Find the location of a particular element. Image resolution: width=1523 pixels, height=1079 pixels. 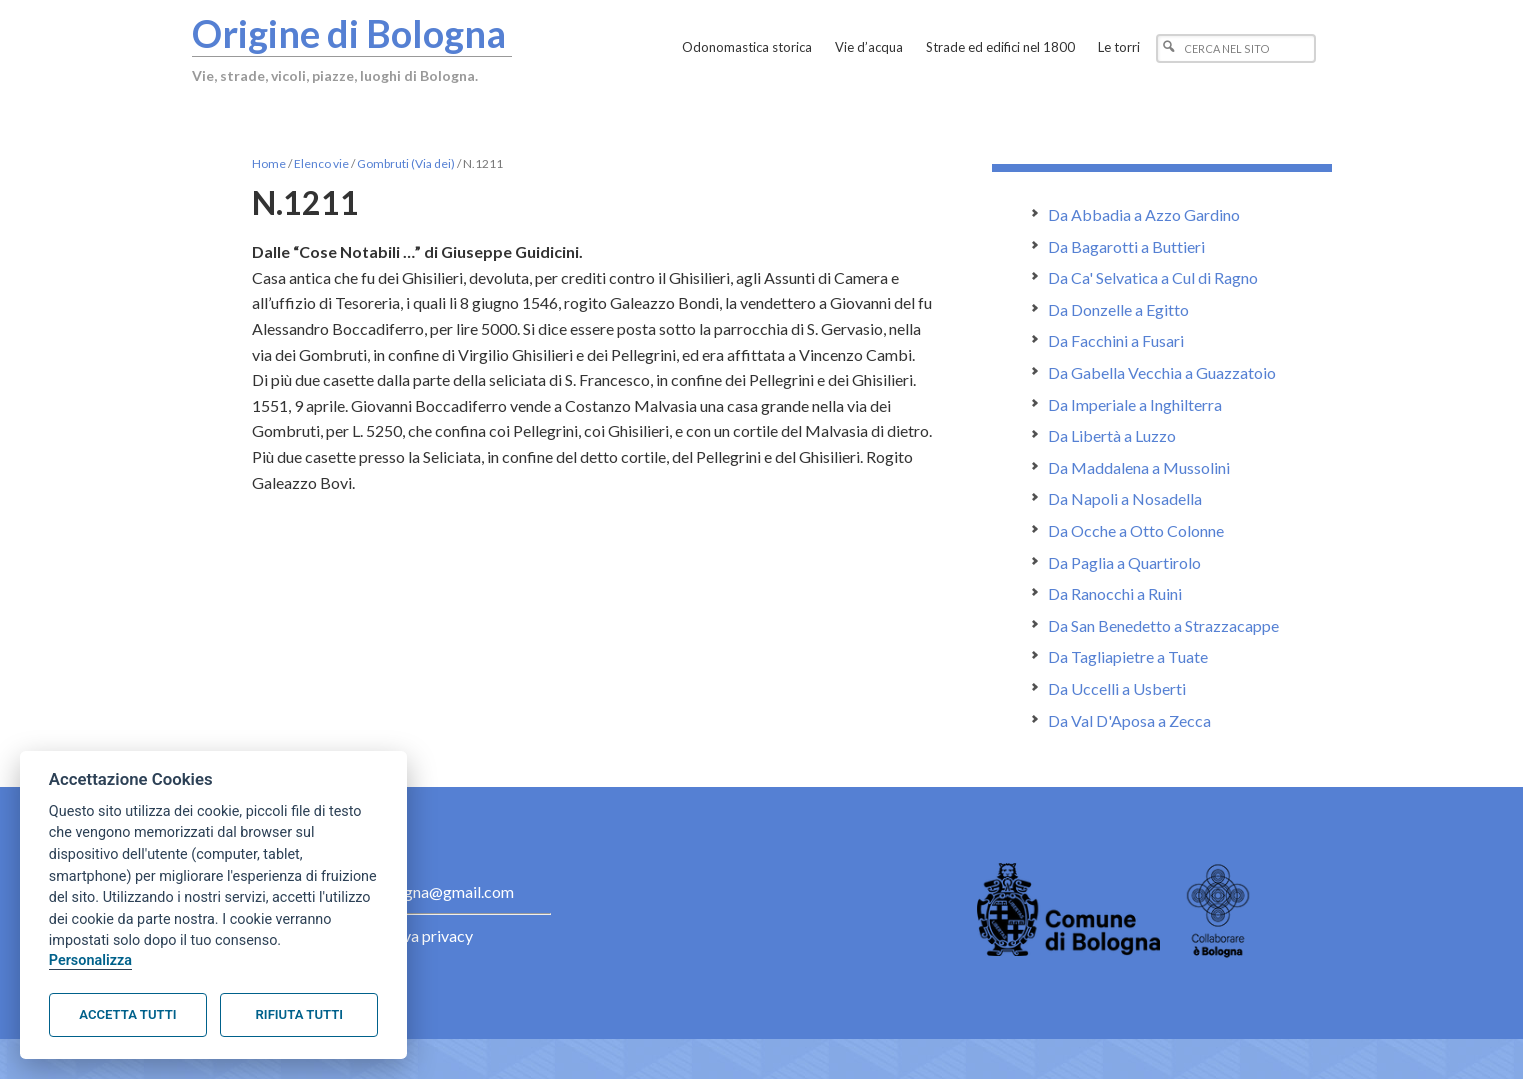

Da Libertà a Luzzo is located at coordinates (1112, 435).